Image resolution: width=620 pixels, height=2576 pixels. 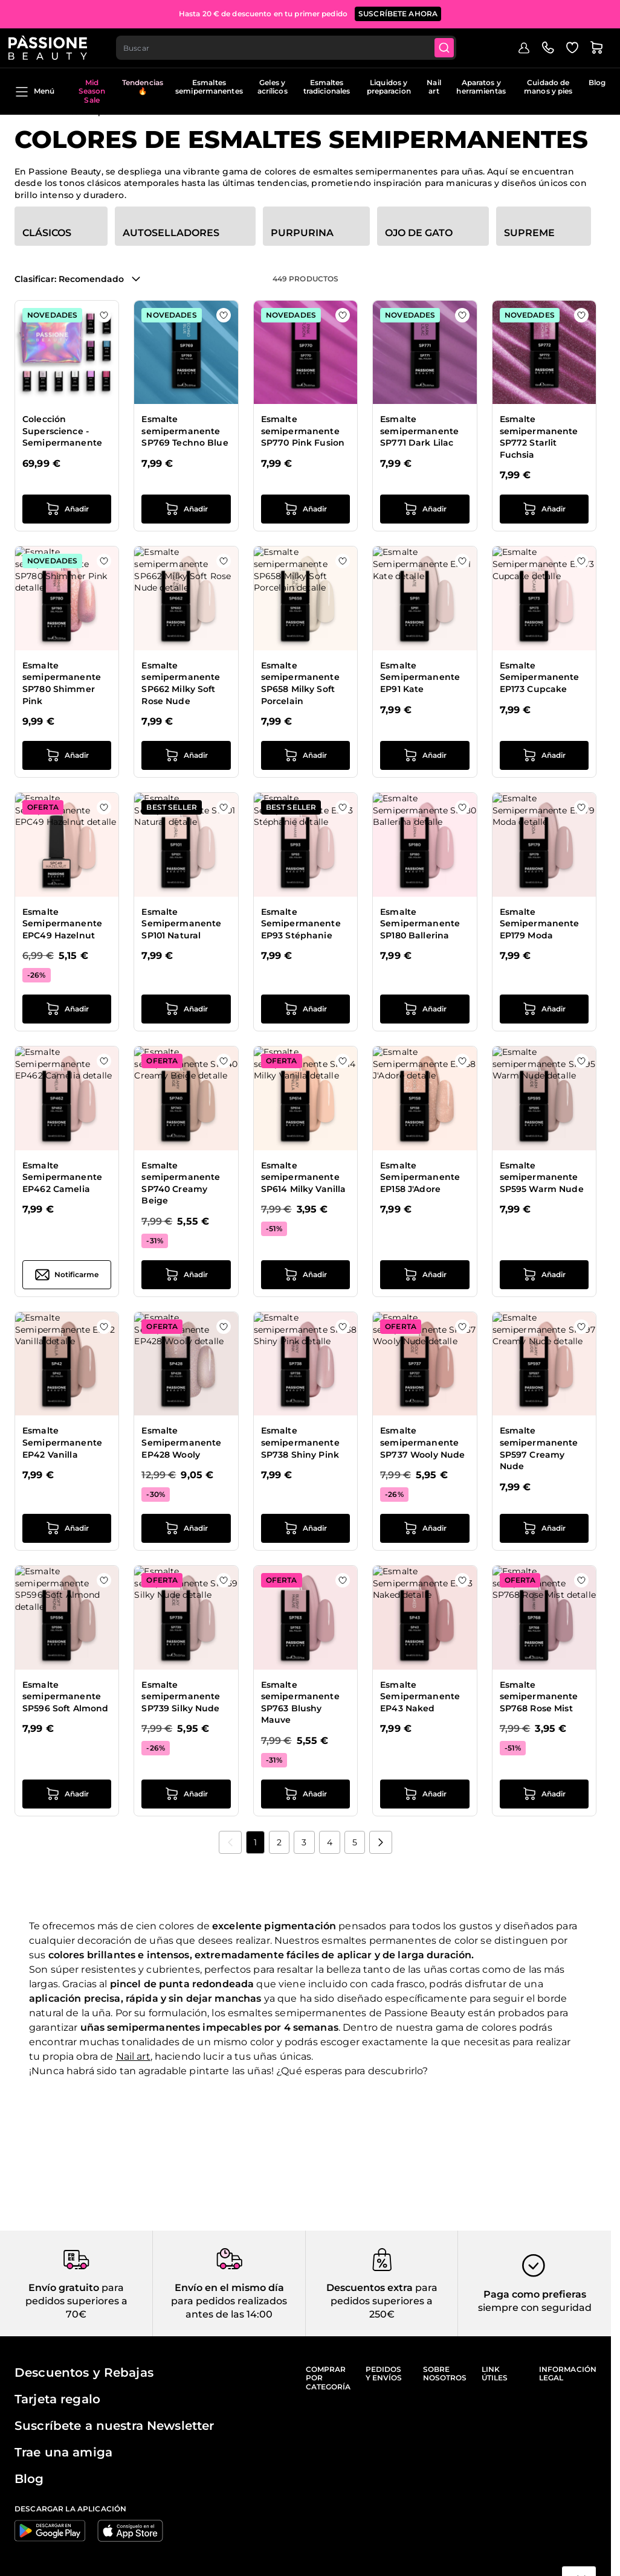 What do you see at coordinates (180, 1696) in the screenshot?
I see `Esmalte semipermanente SP739 Silky Nude` at bounding box center [180, 1696].